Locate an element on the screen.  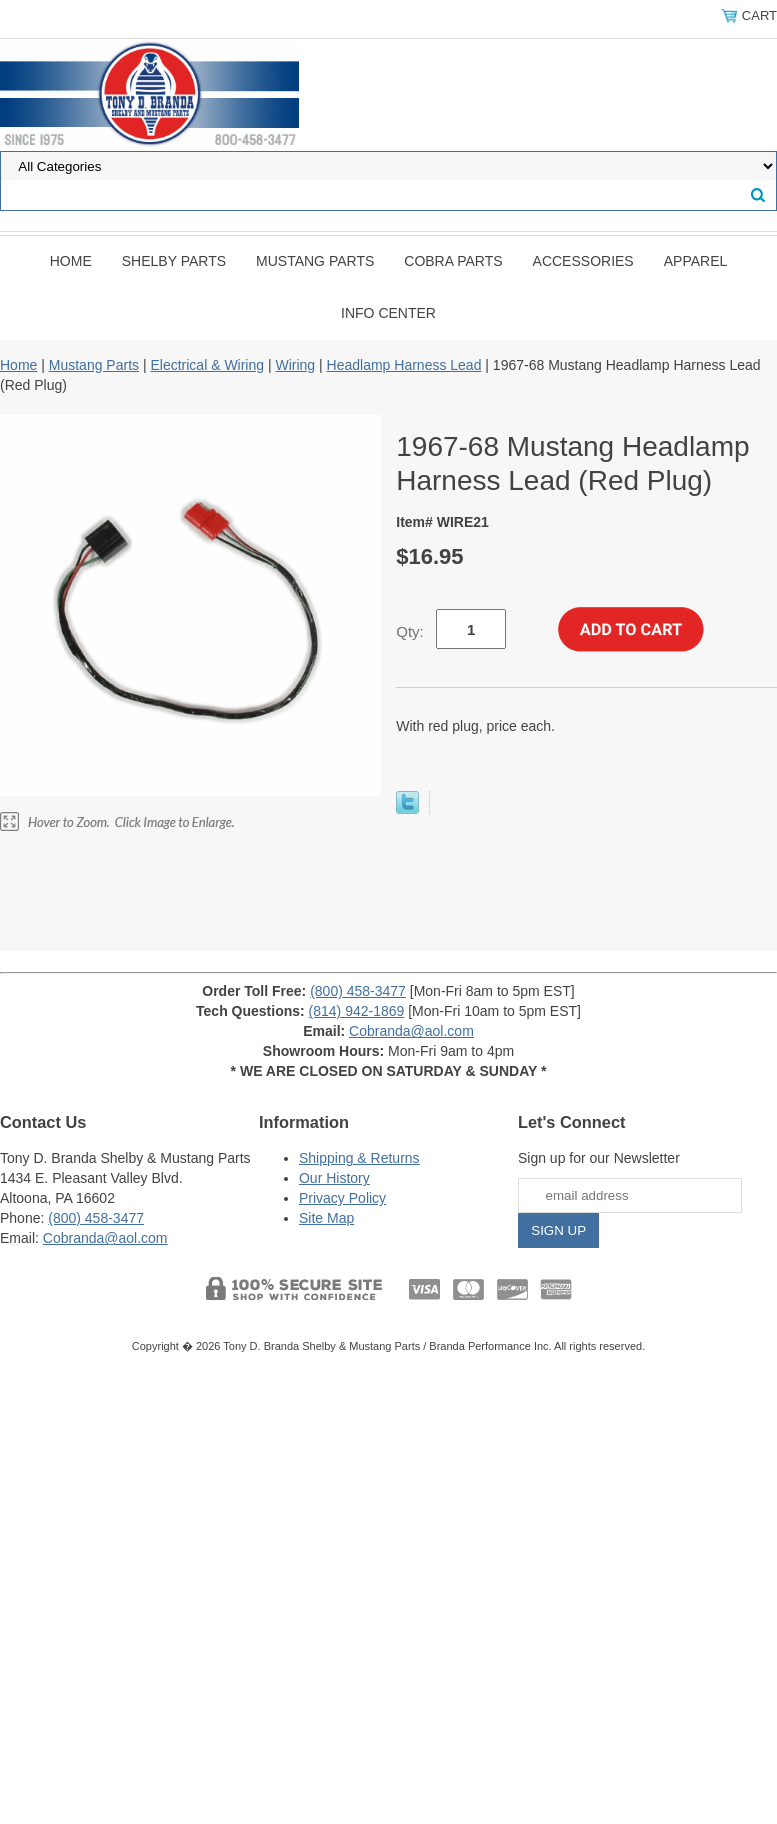
Qty: is located at coordinates (410, 631).